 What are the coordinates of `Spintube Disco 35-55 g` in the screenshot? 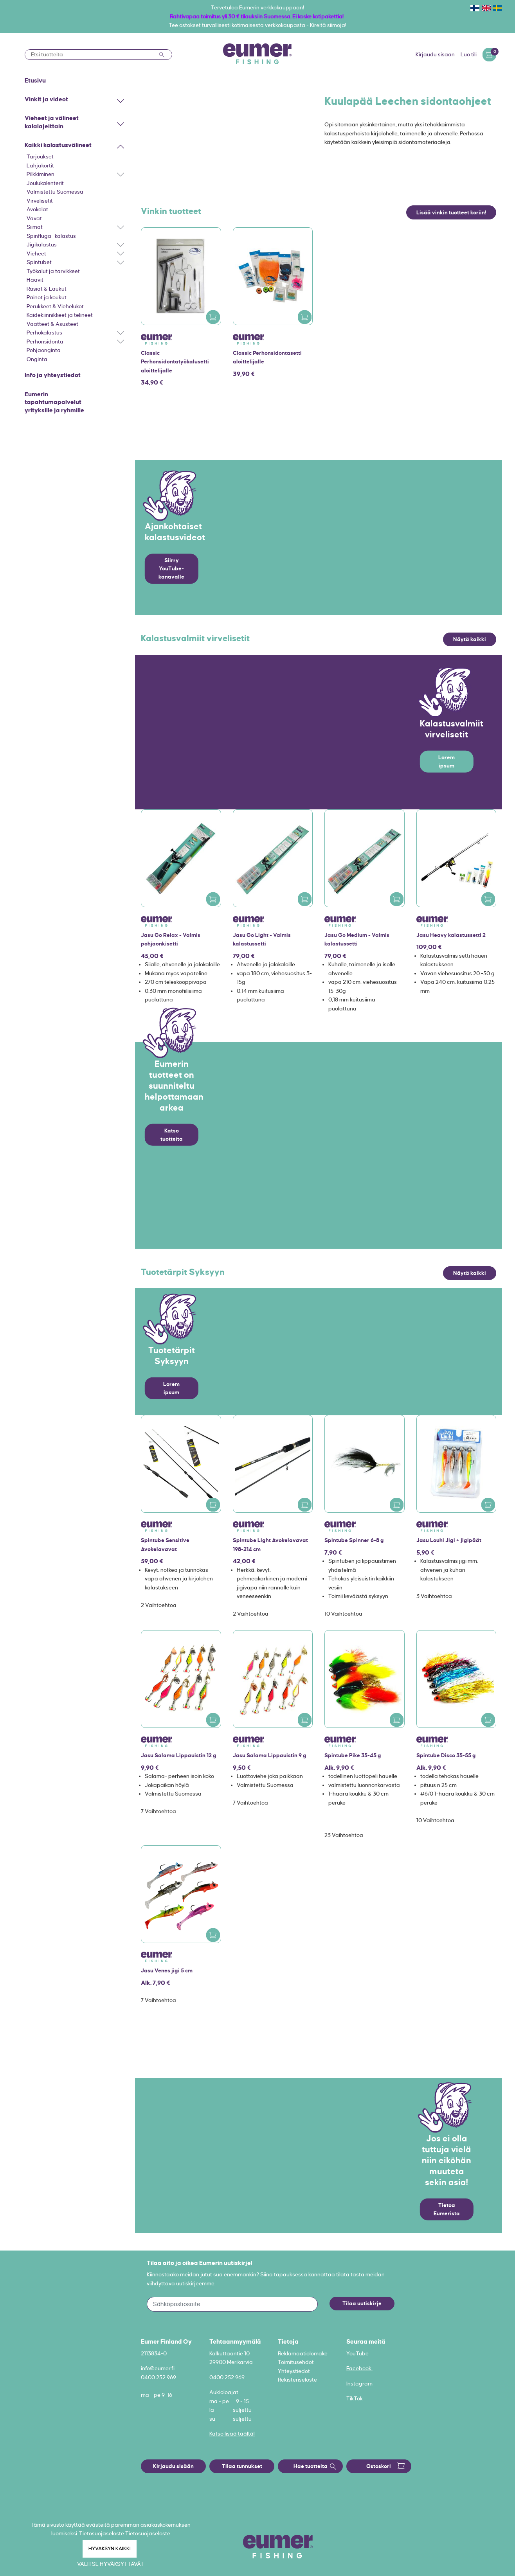 It's located at (446, 1755).